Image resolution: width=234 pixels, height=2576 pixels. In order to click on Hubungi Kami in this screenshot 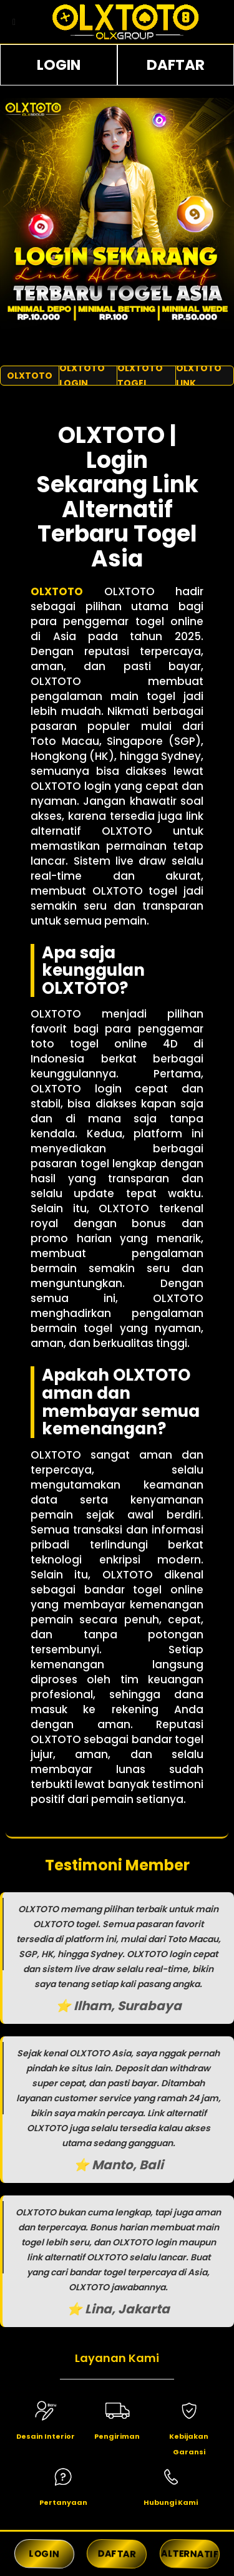, I will do `click(171, 2502)`.